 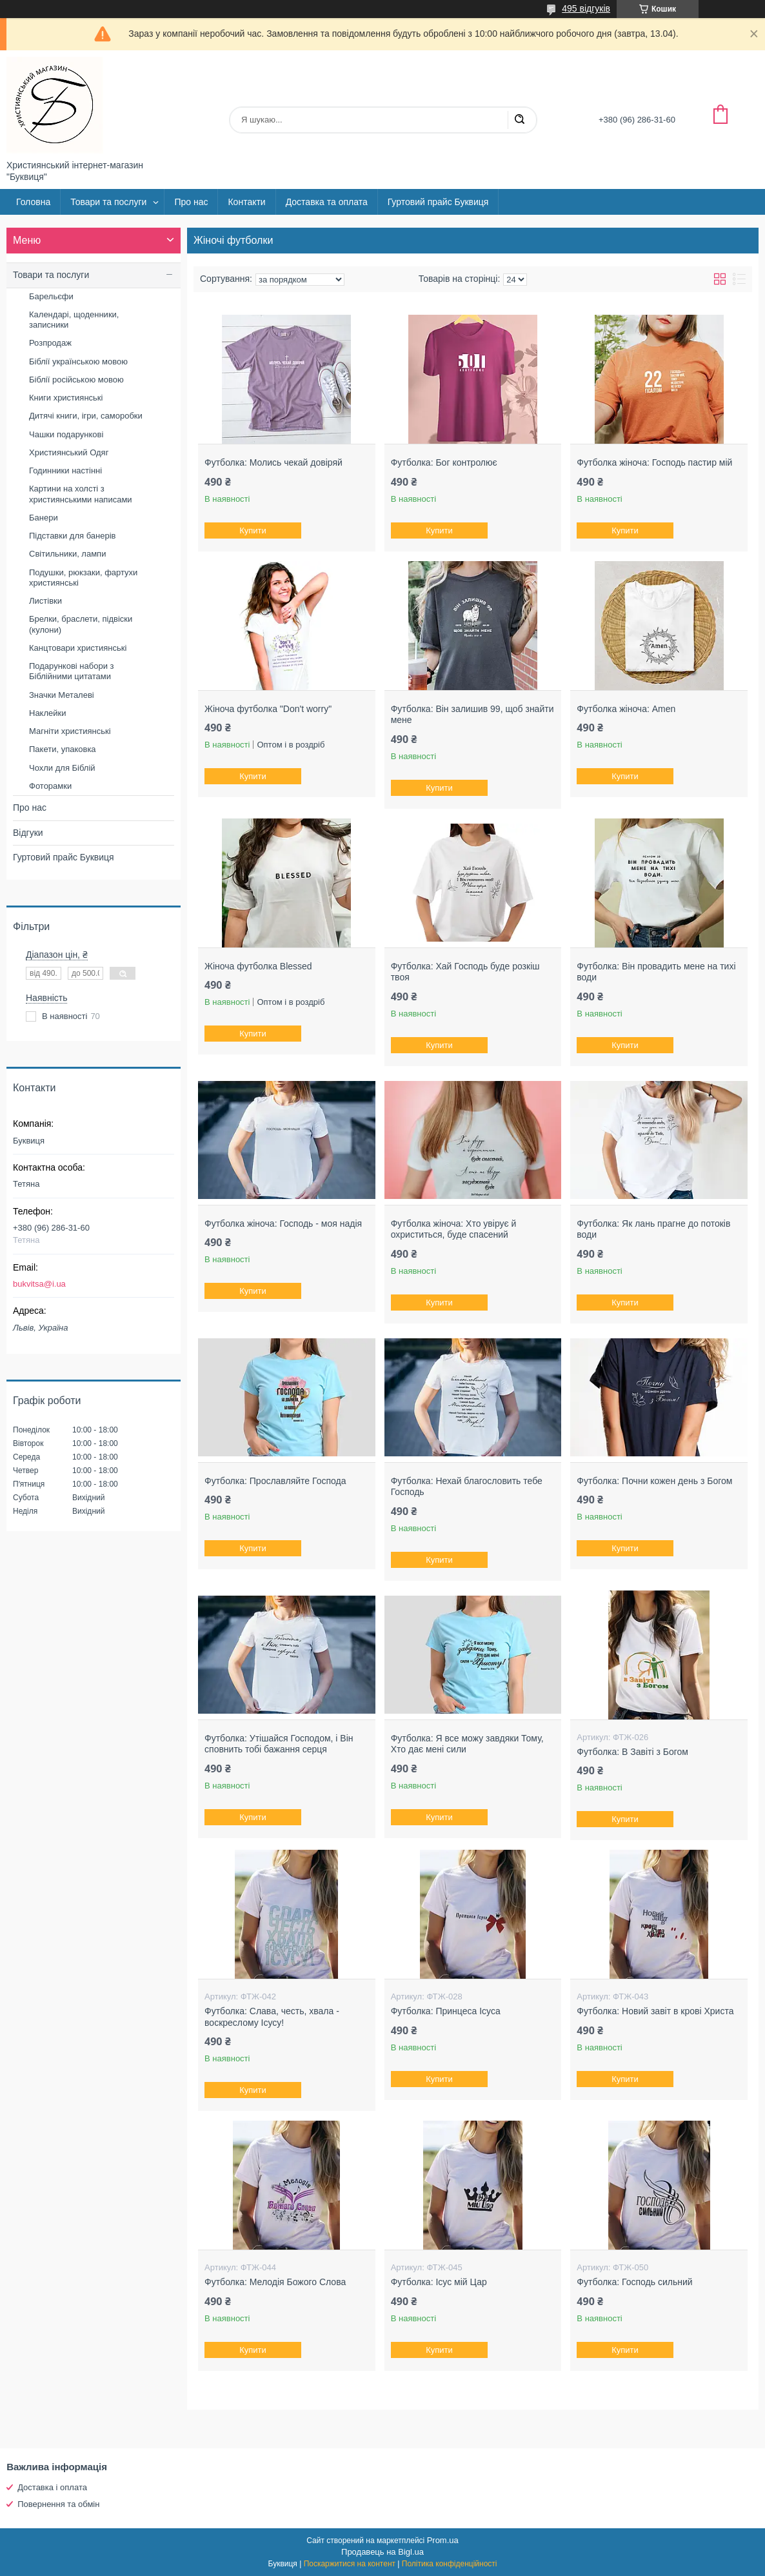 What do you see at coordinates (74, 320) in the screenshot?
I see `Календарі, щоденники, записники` at bounding box center [74, 320].